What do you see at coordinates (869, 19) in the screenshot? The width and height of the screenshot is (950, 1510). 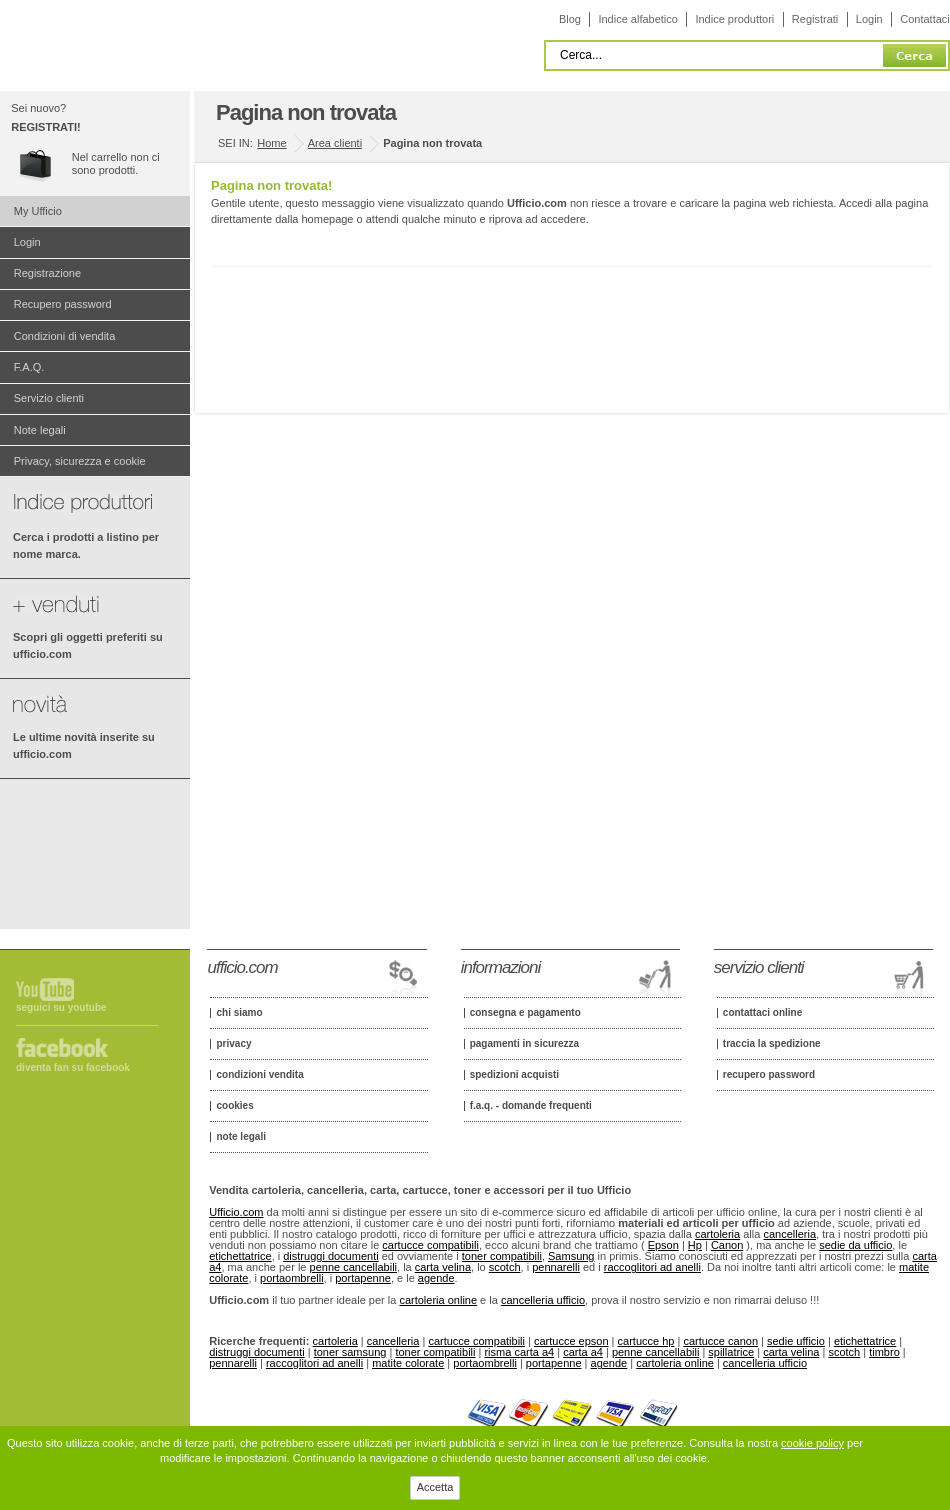 I see `Login` at bounding box center [869, 19].